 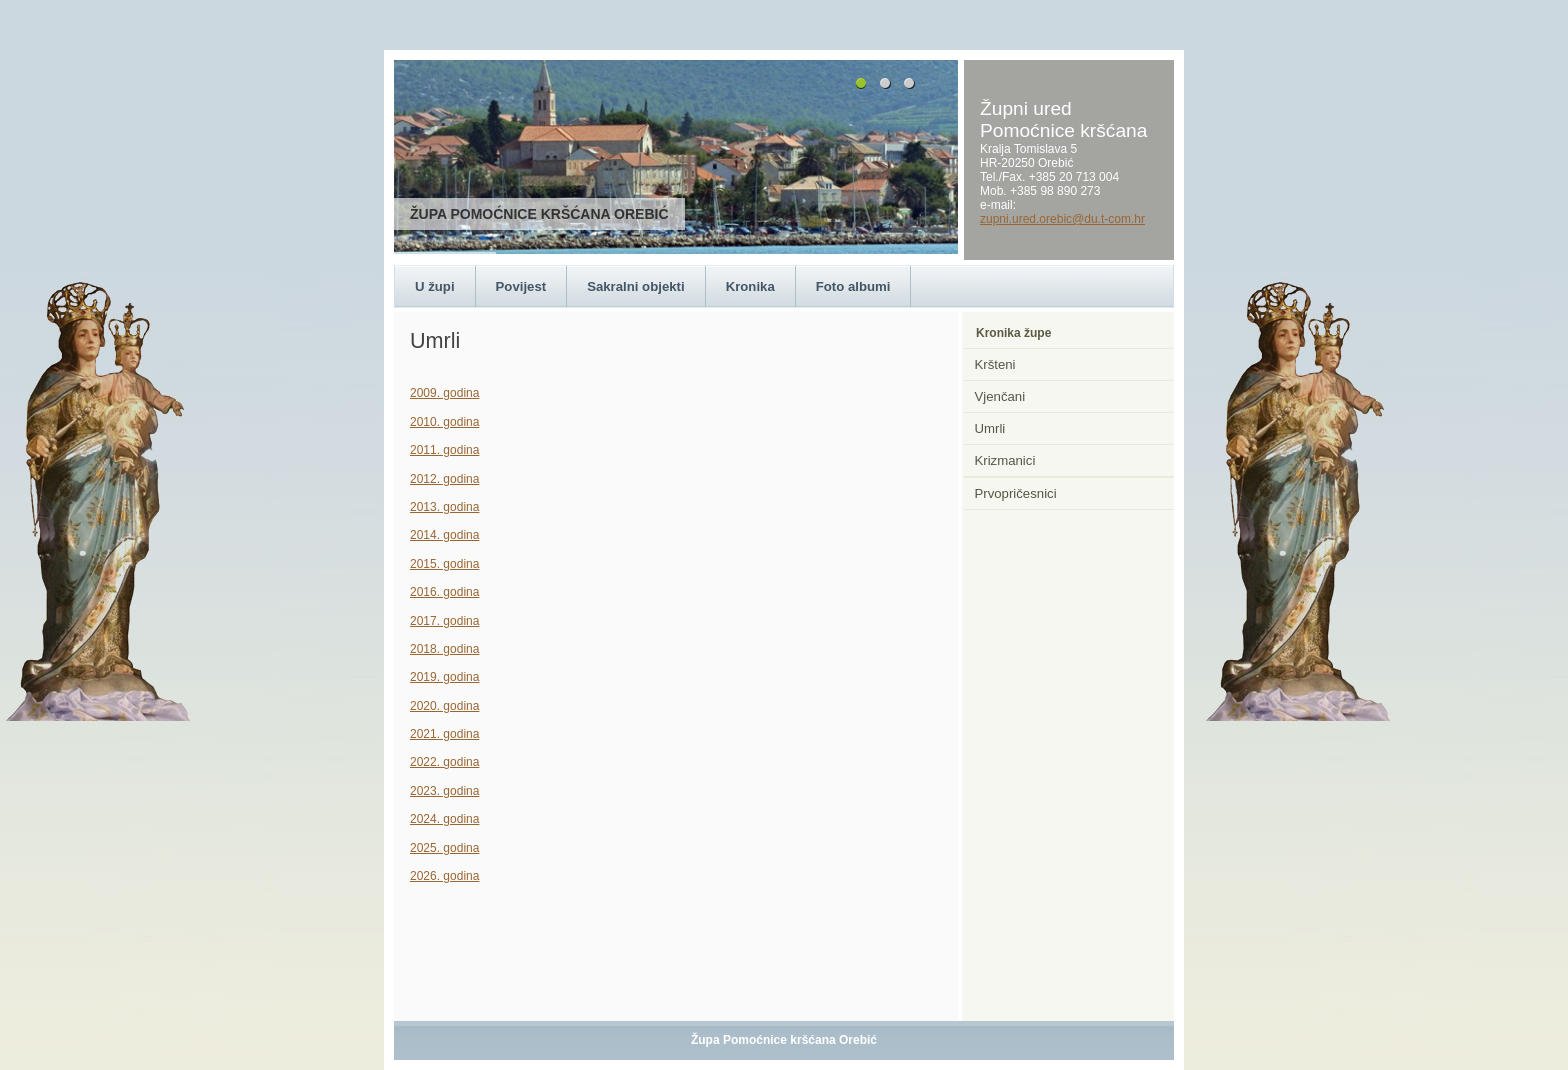 I want to click on 2024. godina, so click(x=444, y=819).